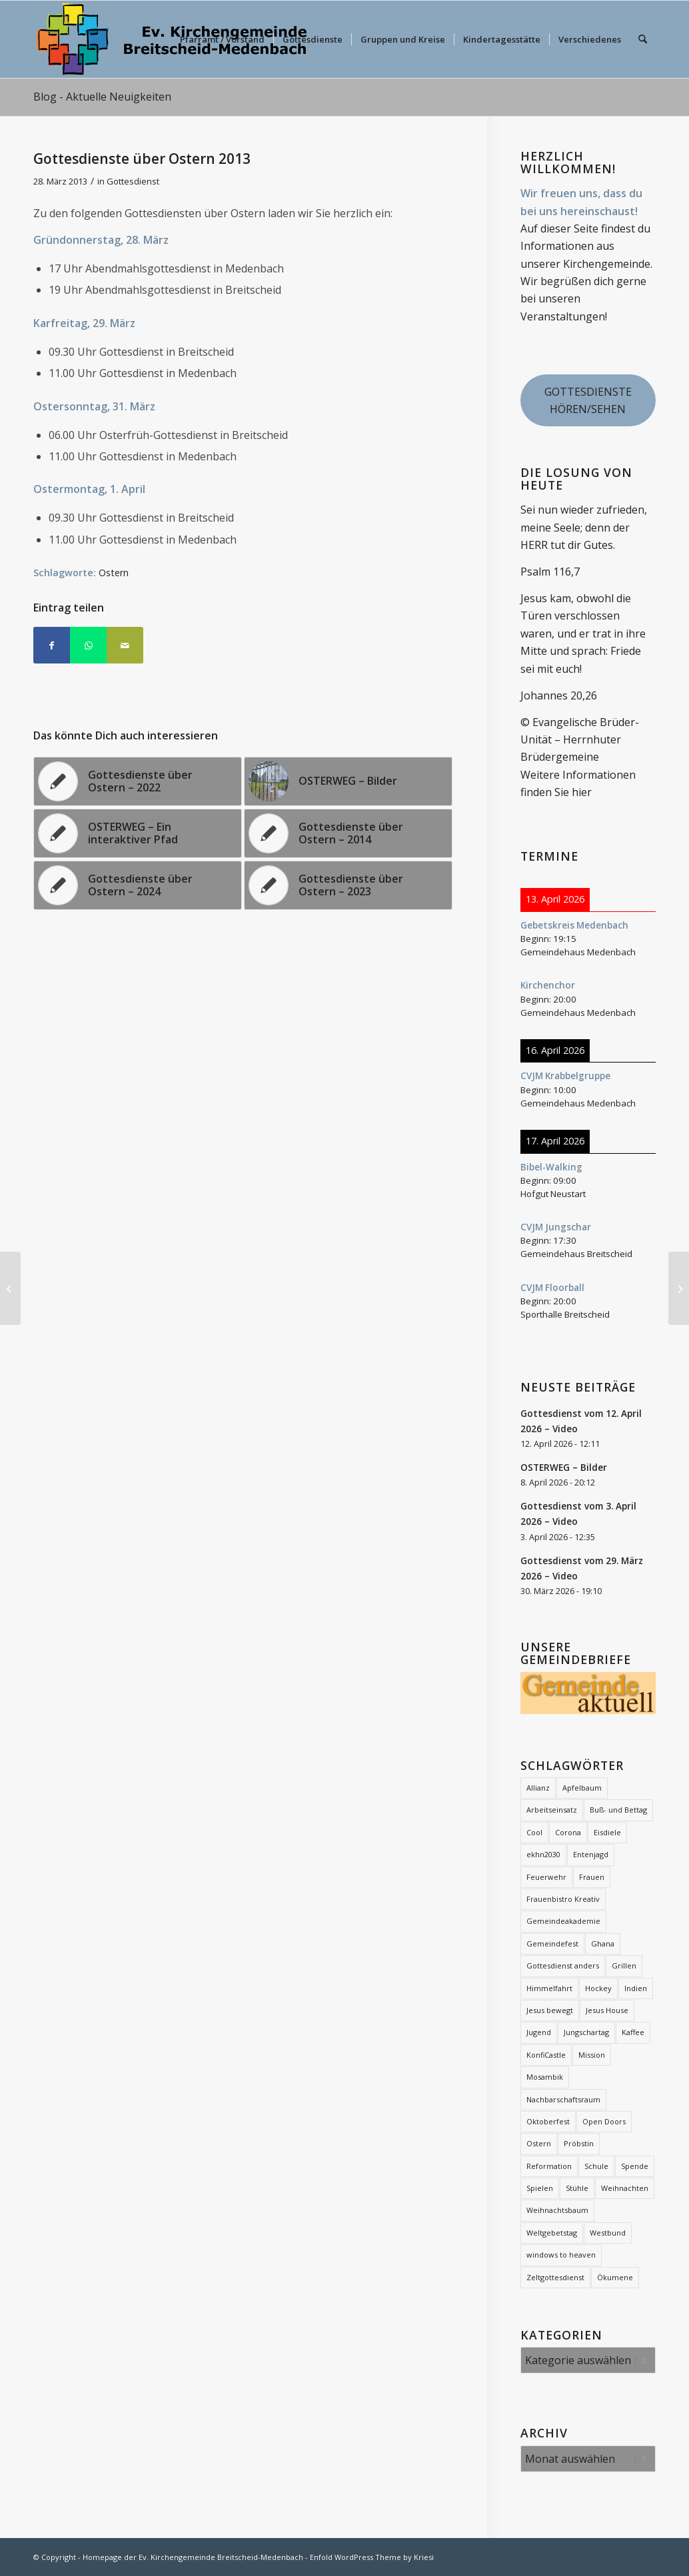 This screenshot has width=689, height=2576. I want to click on Zeltgottesdienst [Zeltgottesdienst (2 Einträge)], so click(555, 2277).